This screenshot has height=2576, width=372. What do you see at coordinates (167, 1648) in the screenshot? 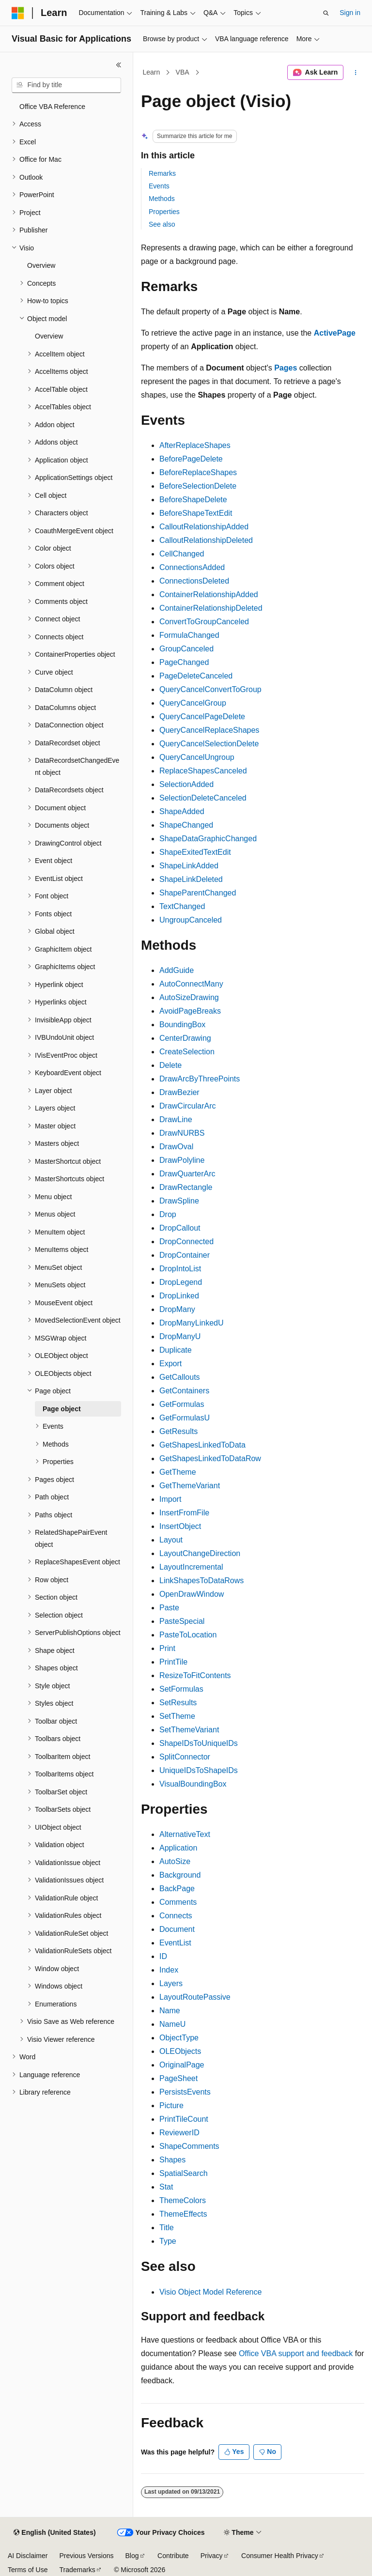
I see `Print` at bounding box center [167, 1648].